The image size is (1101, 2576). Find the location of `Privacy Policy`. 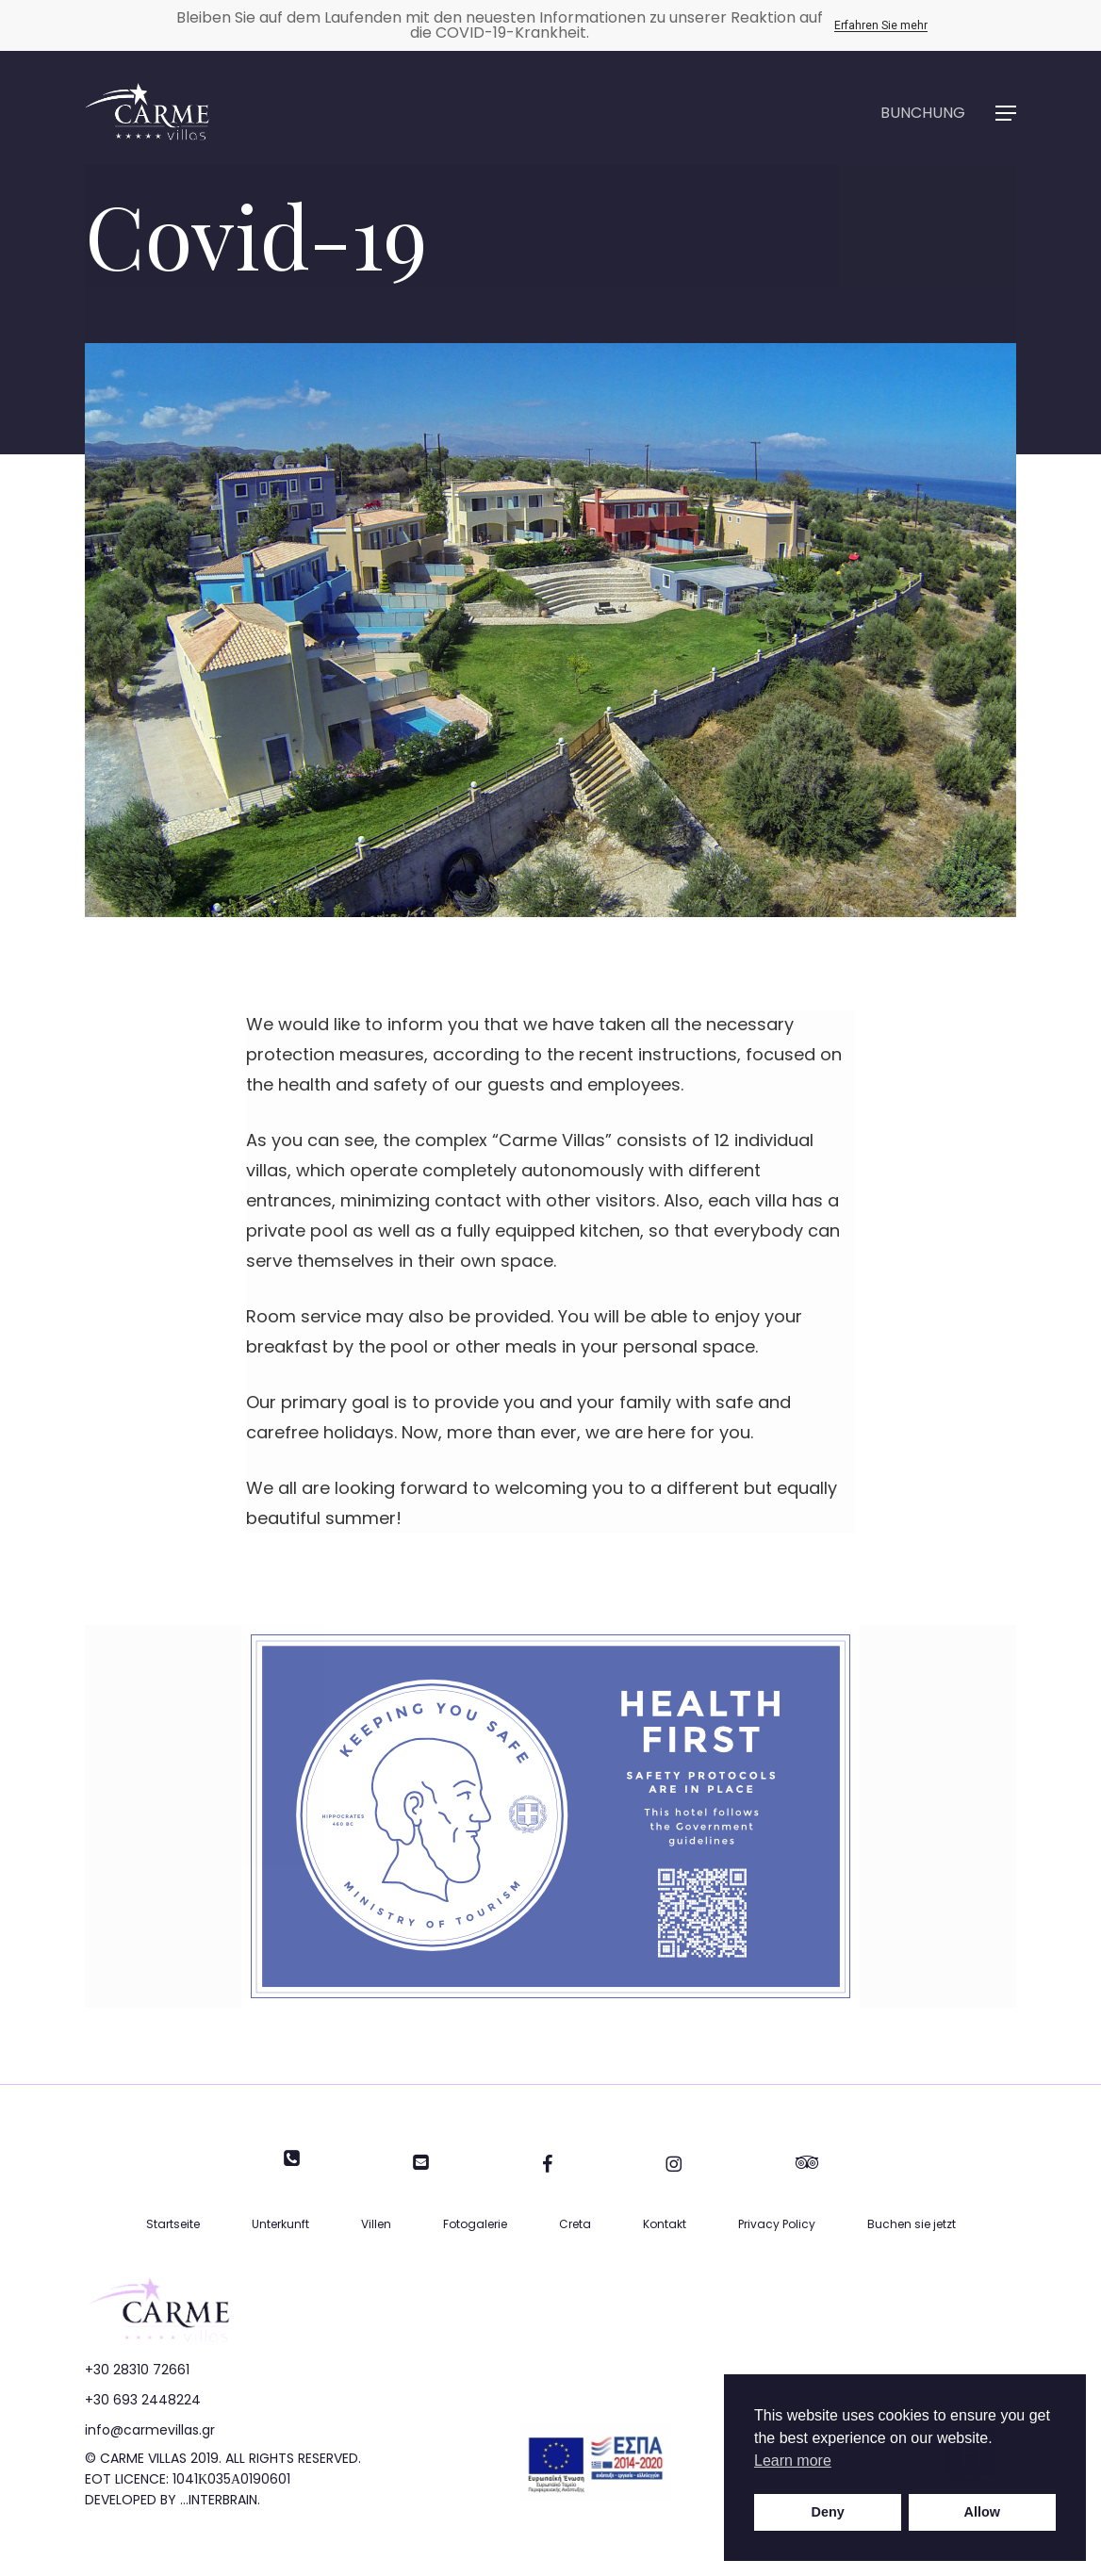

Privacy Policy is located at coordinates (776, 2224).